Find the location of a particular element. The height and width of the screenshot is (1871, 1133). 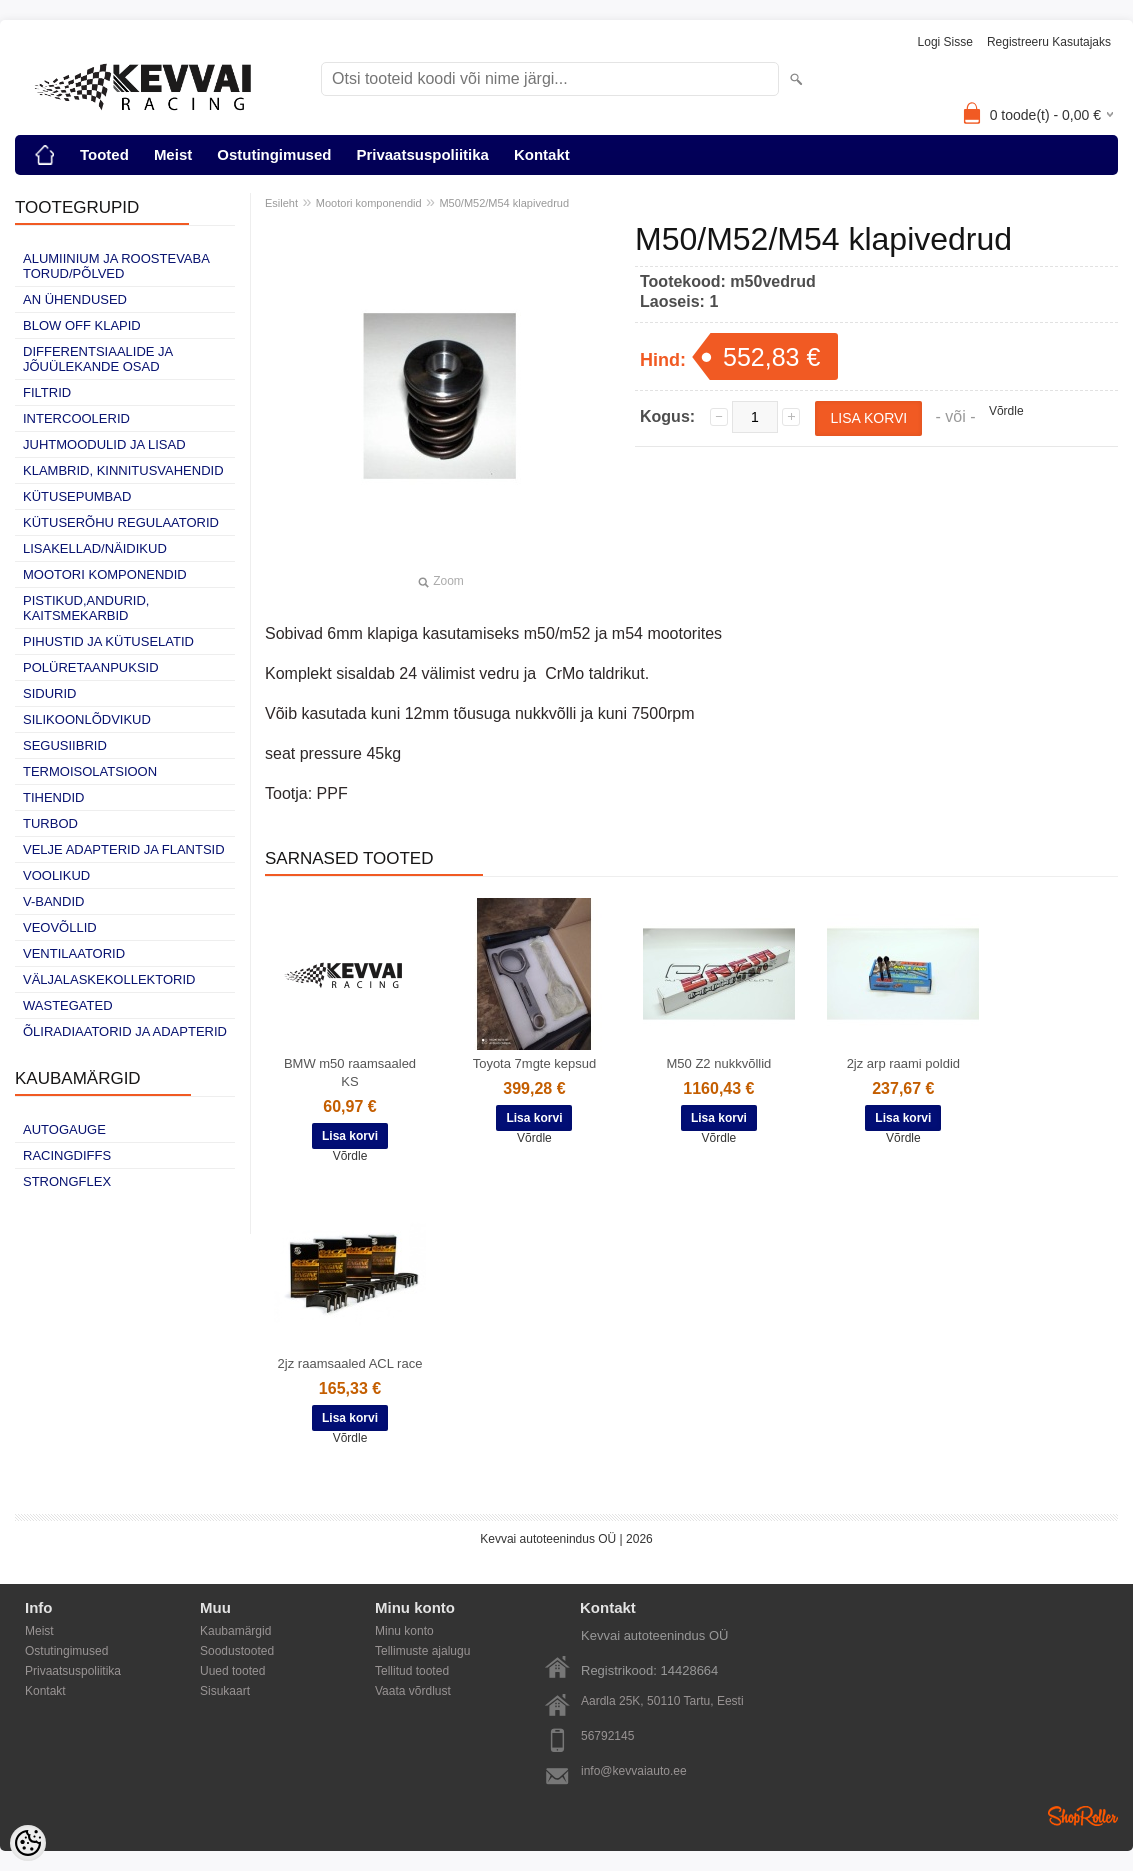

Sisukaart is located at coordinates (225, 1691).